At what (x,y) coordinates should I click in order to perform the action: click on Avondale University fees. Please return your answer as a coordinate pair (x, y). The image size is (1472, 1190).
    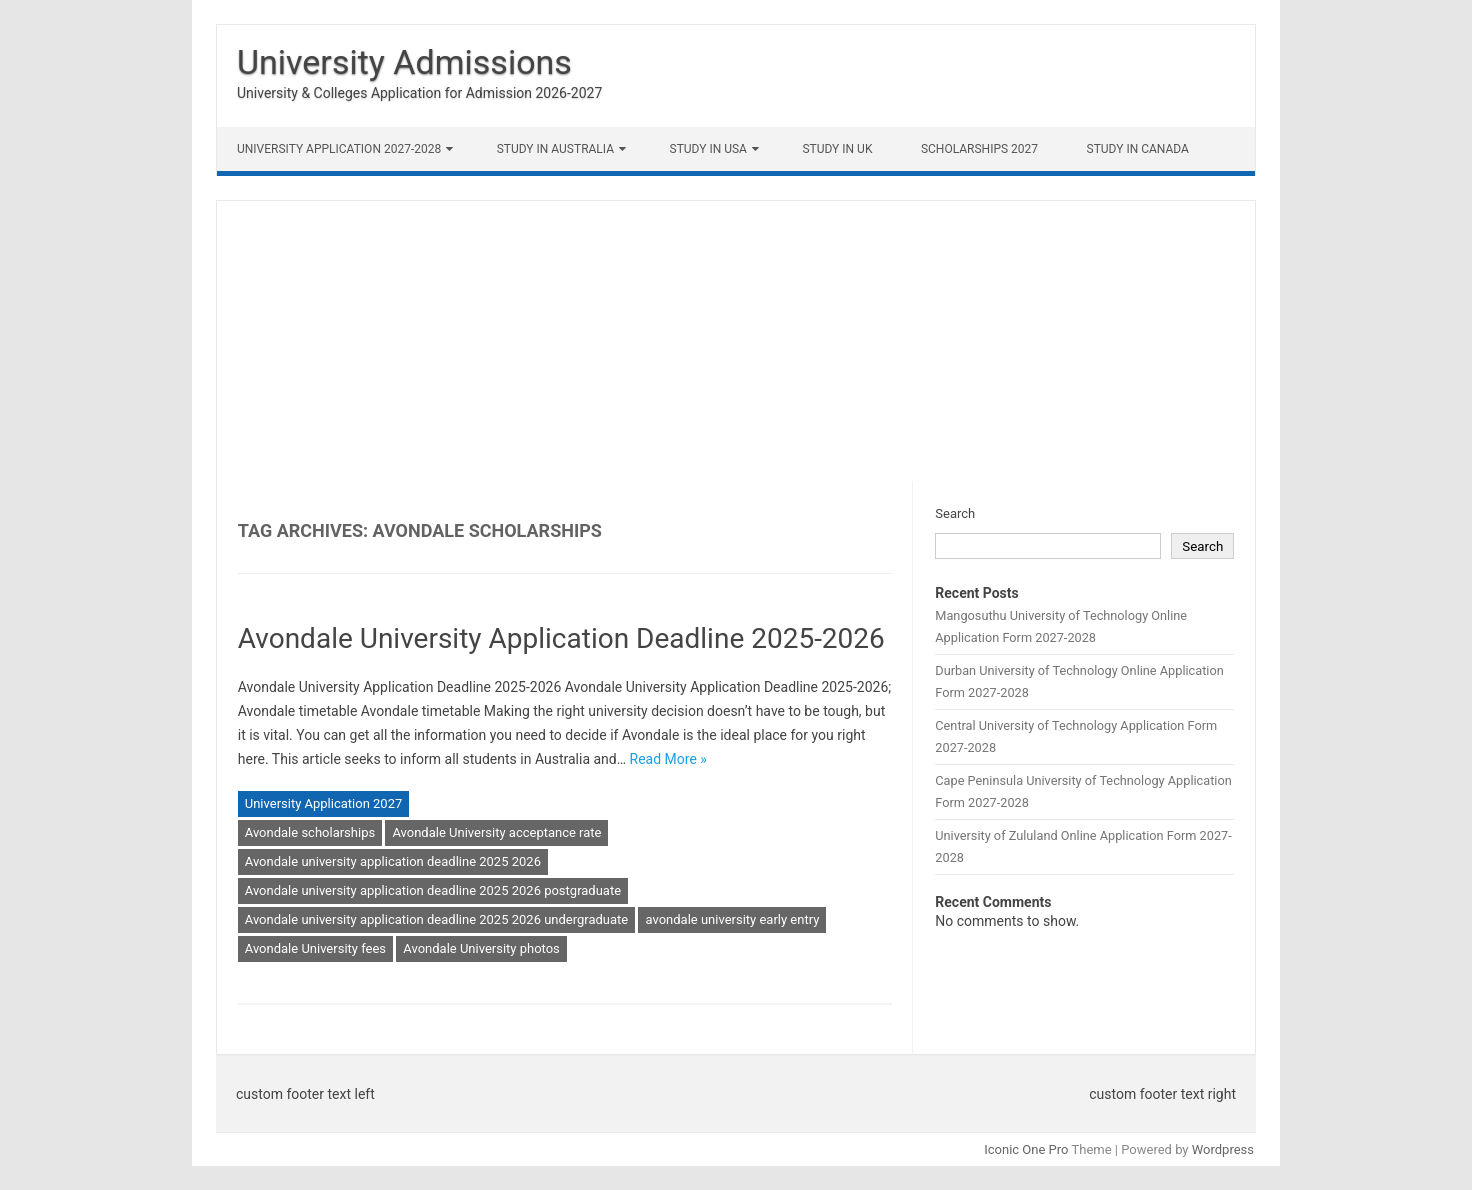
    Looking at the image, I should click on (315, 948).